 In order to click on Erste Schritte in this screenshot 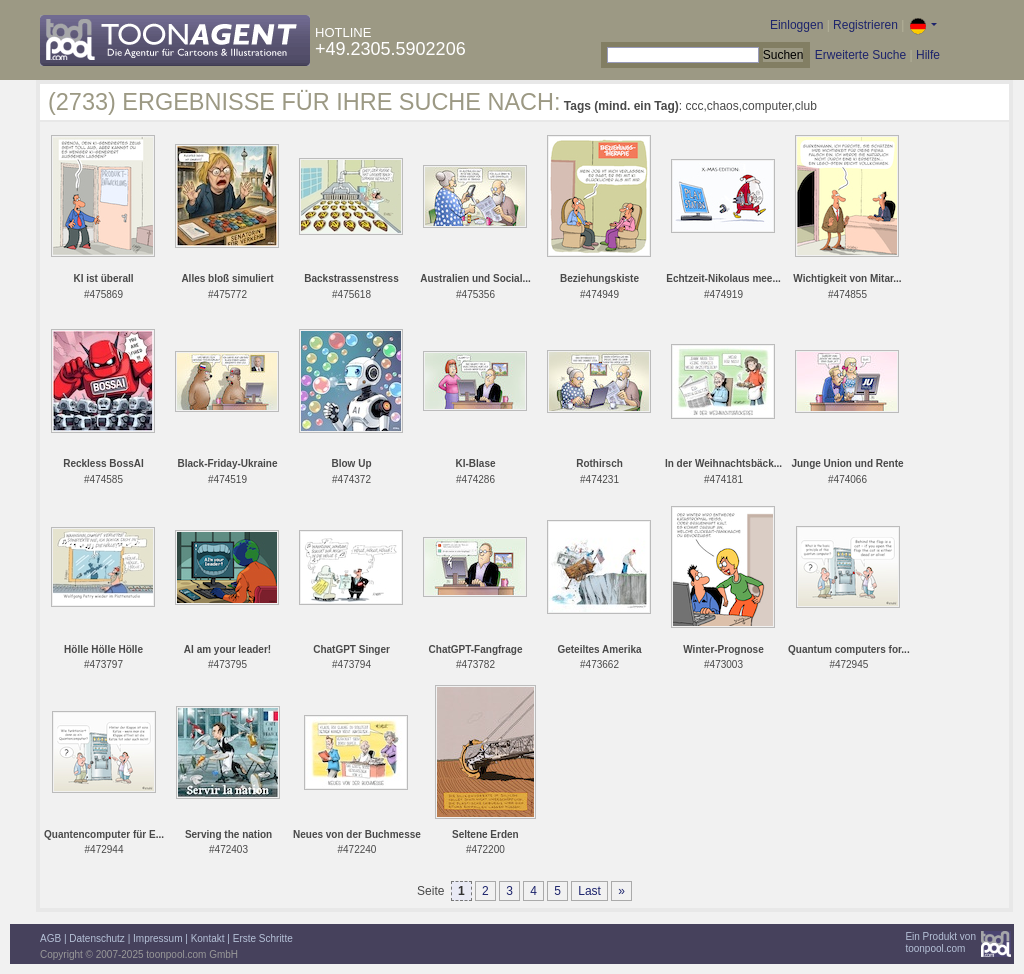, I will do `click(263, 938)`.